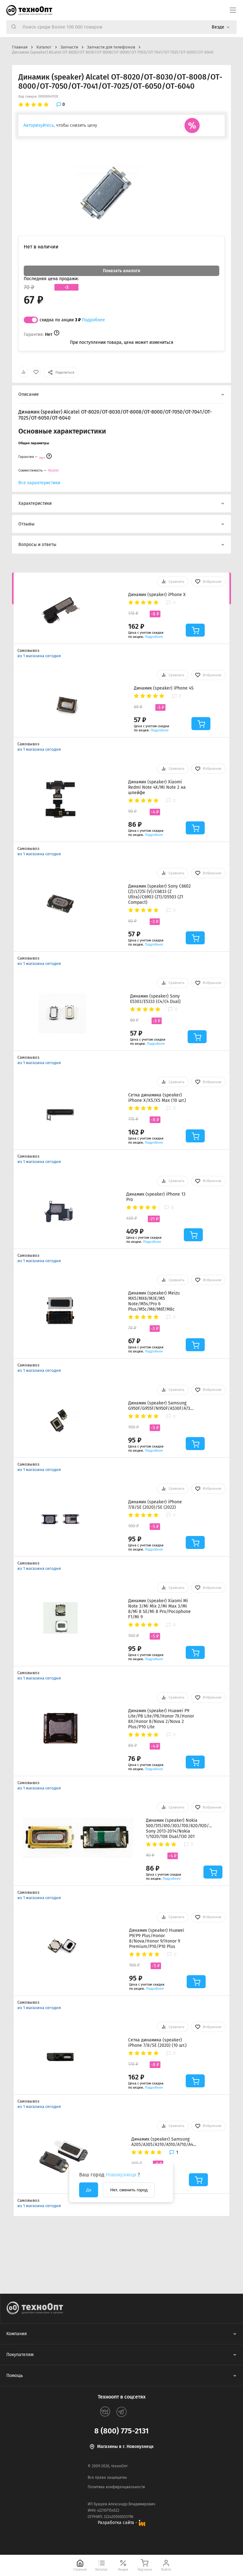 The width and height of the screenshot is (243, 2576). What do you see at coordinates (161, 1719) in the screenshot?
I see `Динамик (speaker) Huawei P9 Lite/P8 Lite/P8/Honor 7X/Honor 8X/Honor 8/Nova 2/Nova 2 Plus/P10 Lite` at bounding box center [161, 1719].